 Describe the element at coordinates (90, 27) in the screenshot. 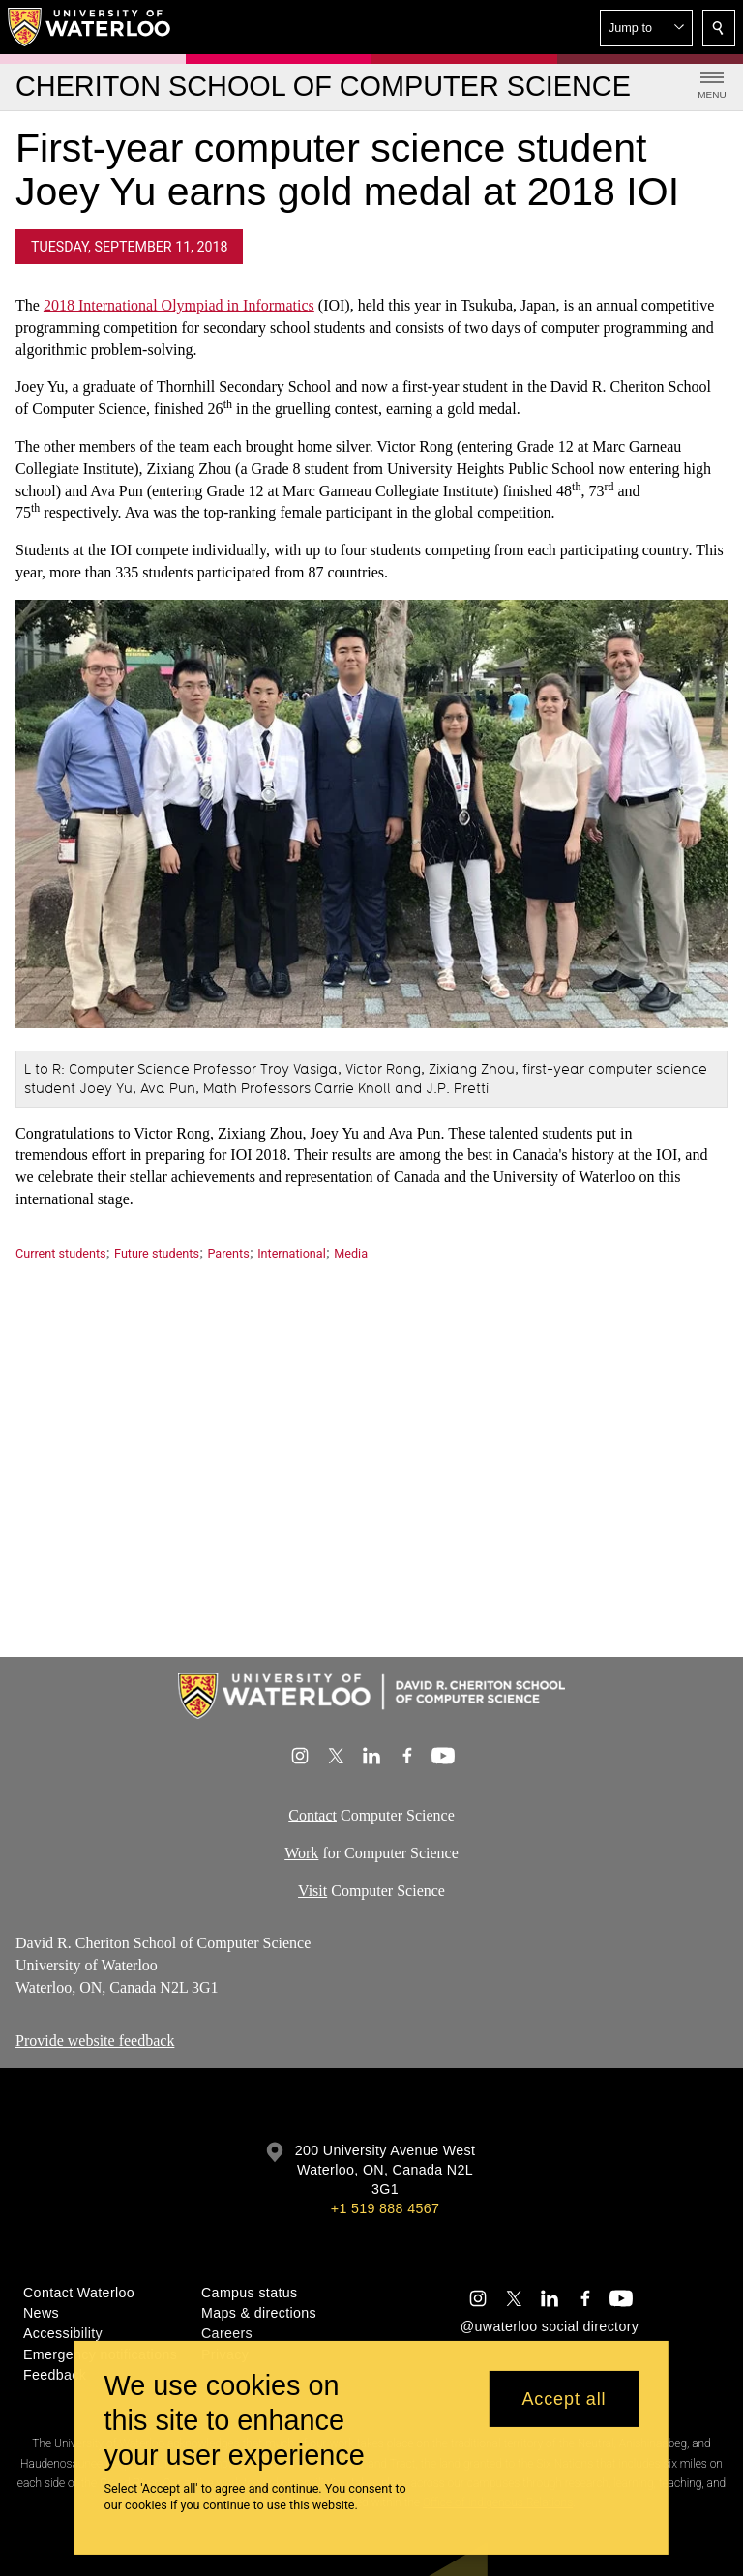

I see `[University of Waterloo Home]` at that location.